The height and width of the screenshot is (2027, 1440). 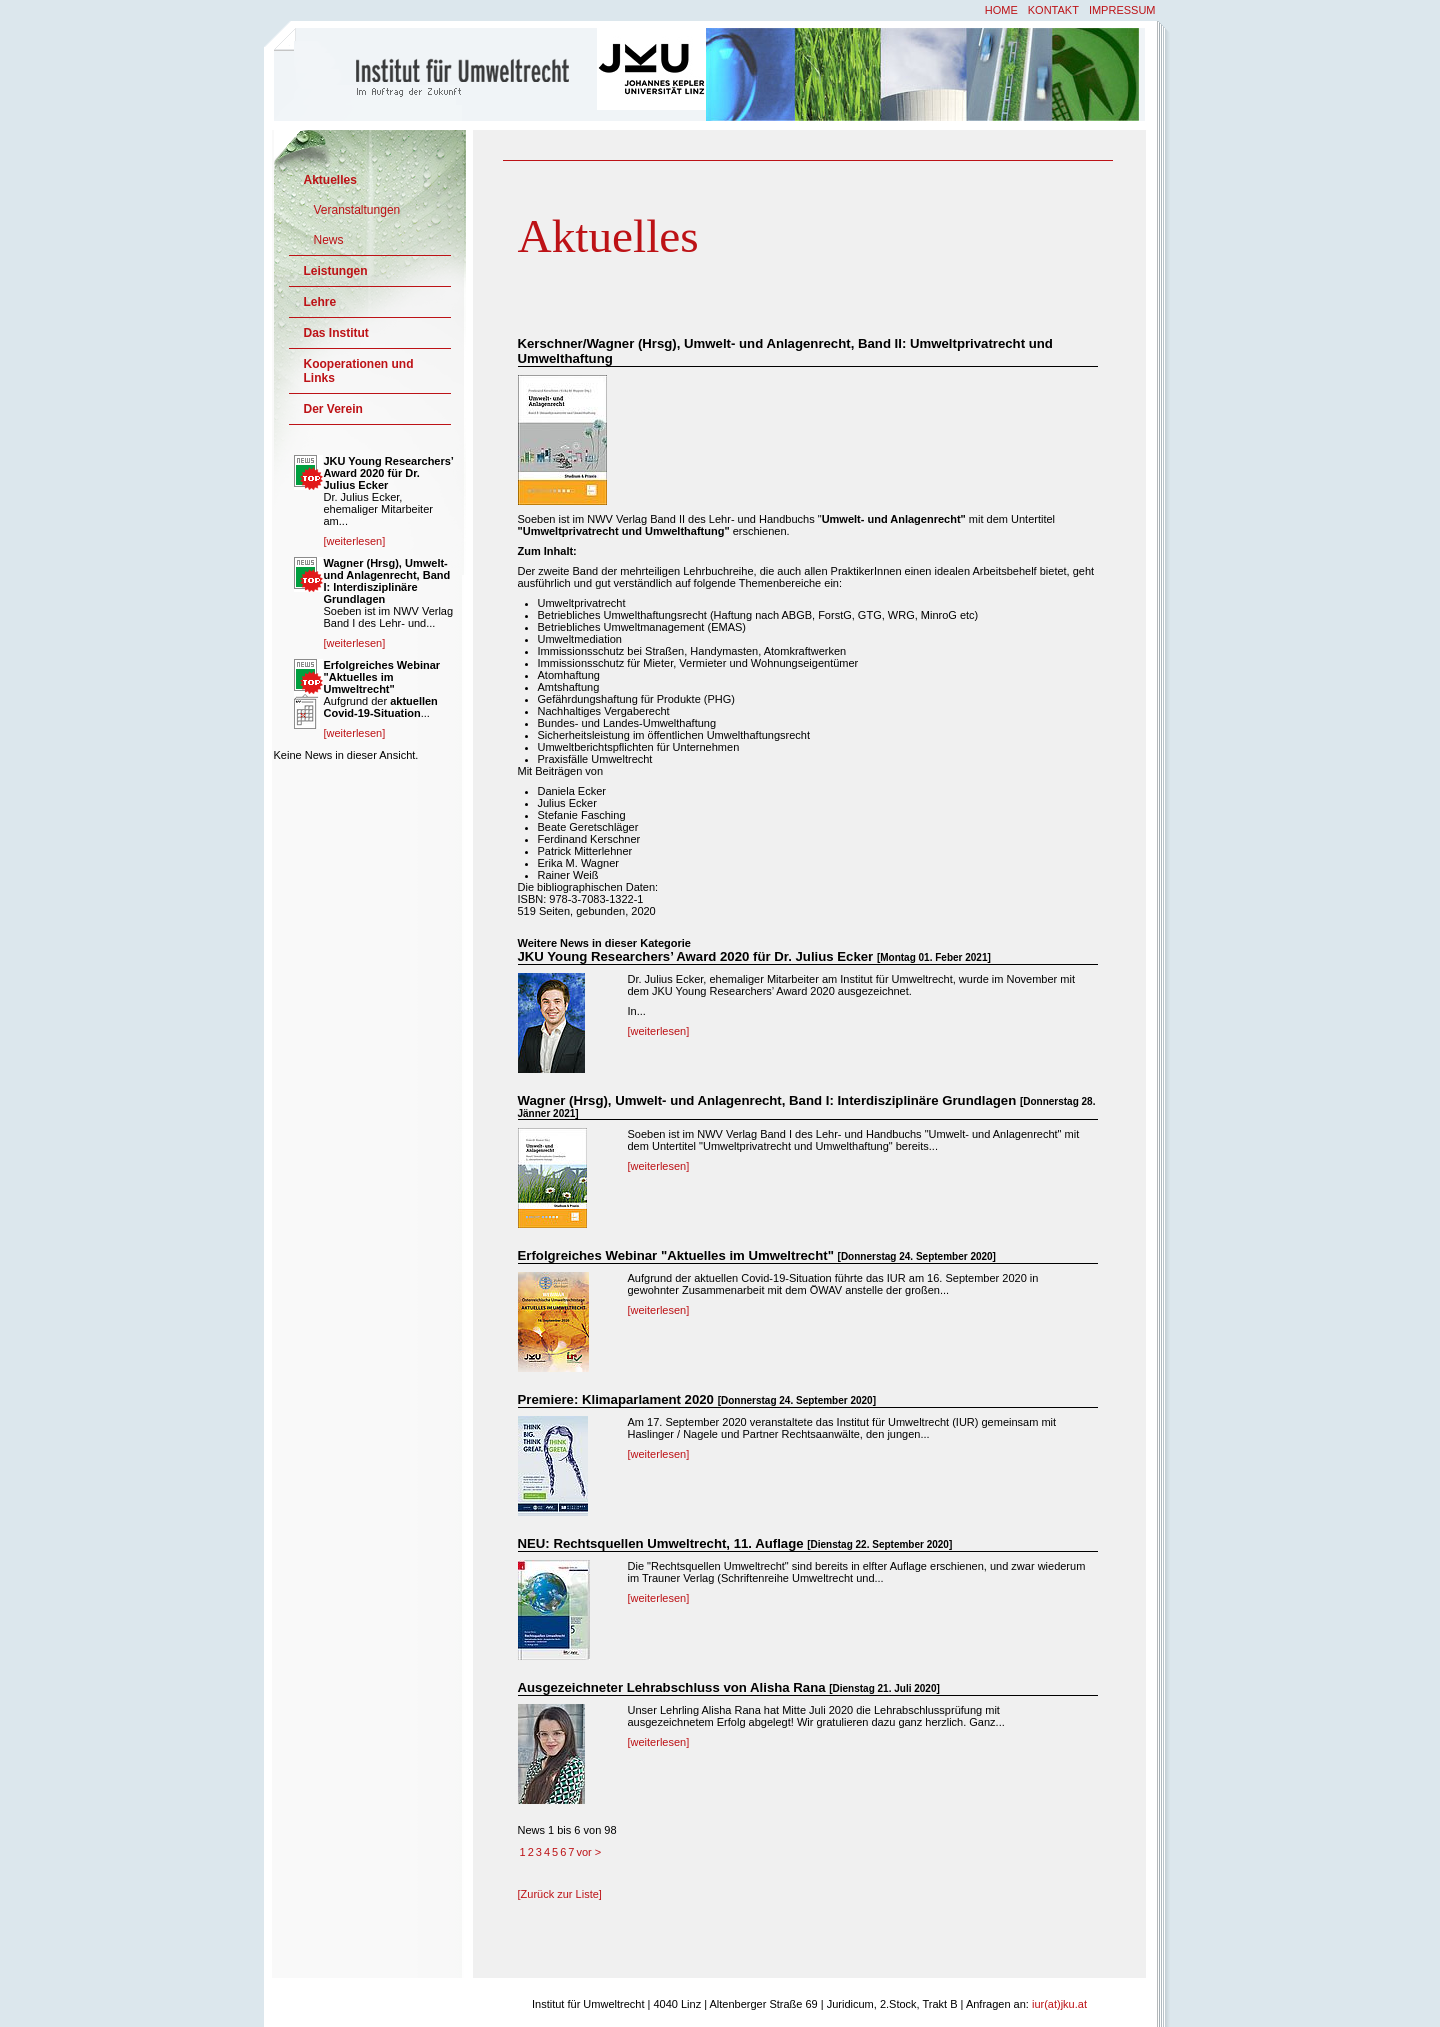 I want to click on iur(at)jku.at, so click(x=1059, y=2004).